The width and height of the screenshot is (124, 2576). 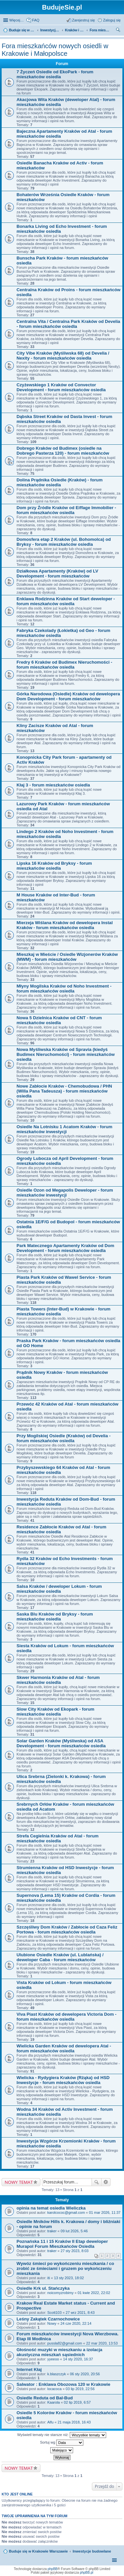 I want to click on opinia na temat osiedla Wieliczka, so click(x=51, y=2208).